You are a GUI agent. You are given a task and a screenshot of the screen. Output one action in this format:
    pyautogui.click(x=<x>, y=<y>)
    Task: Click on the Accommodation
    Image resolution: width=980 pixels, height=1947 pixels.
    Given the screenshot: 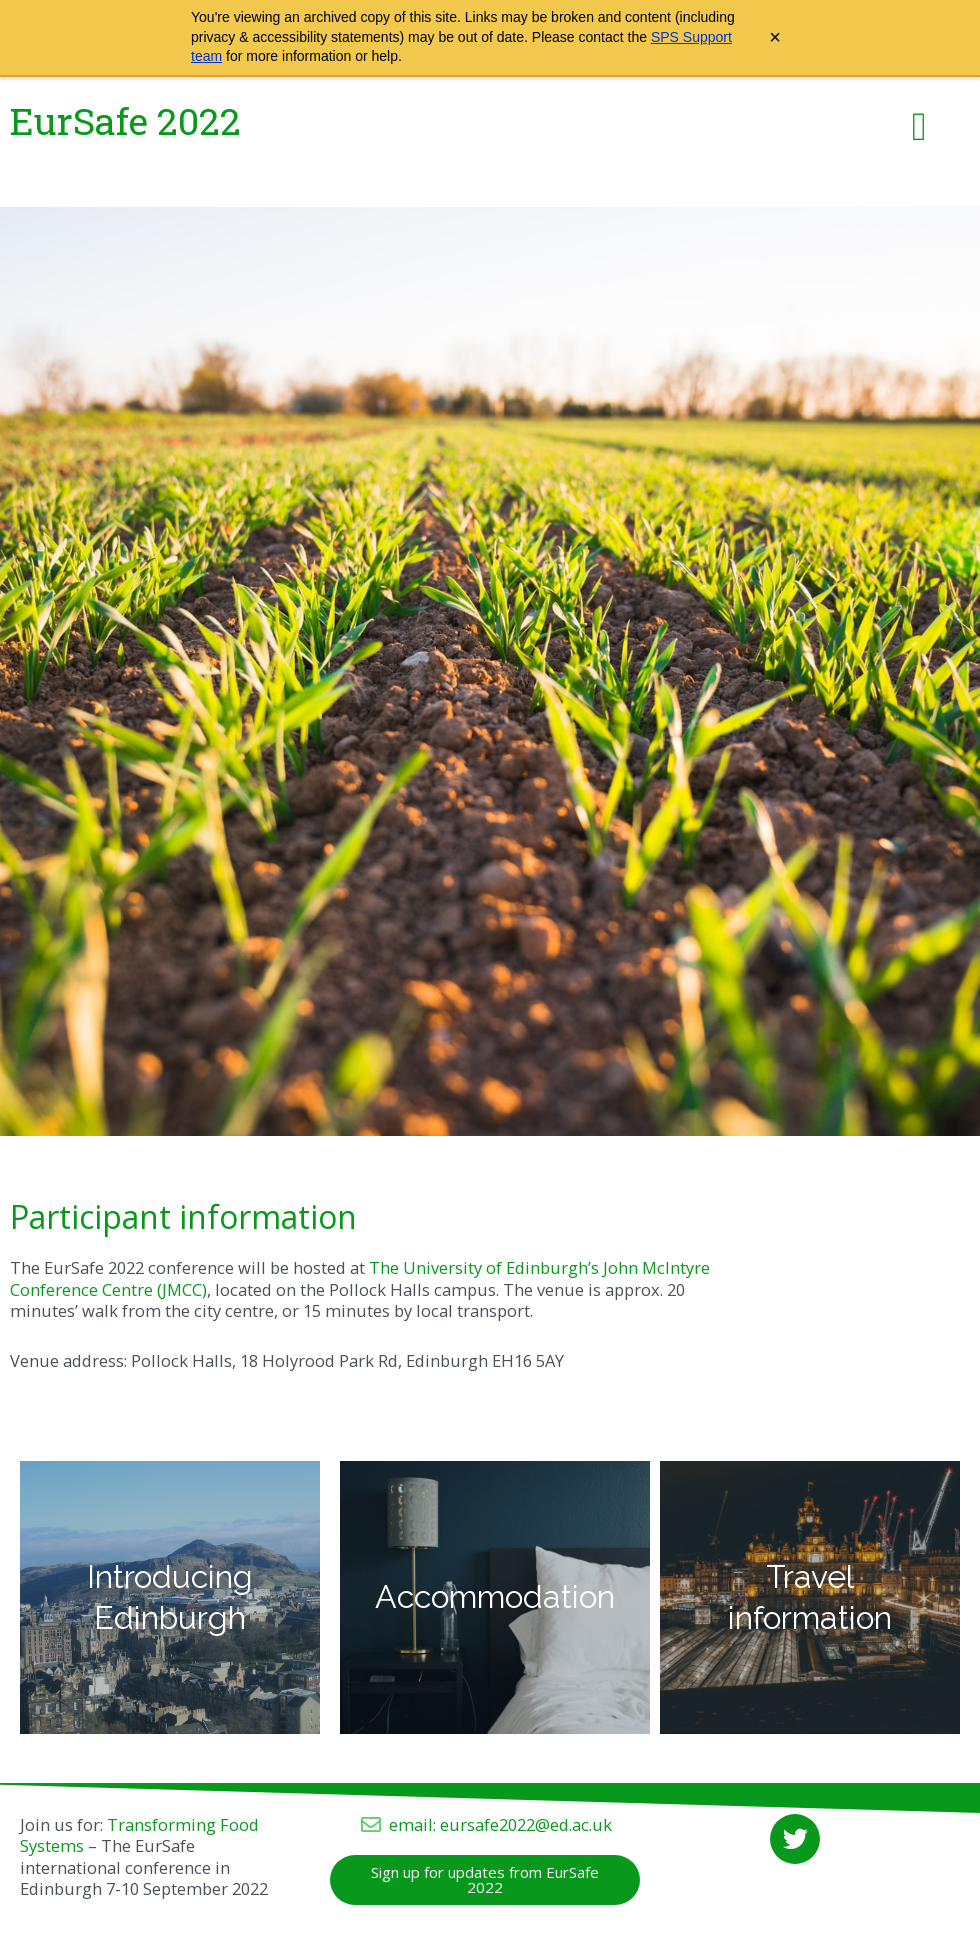 What is the action you would take?
    pyautogui.click(x=495, y=1596)
    